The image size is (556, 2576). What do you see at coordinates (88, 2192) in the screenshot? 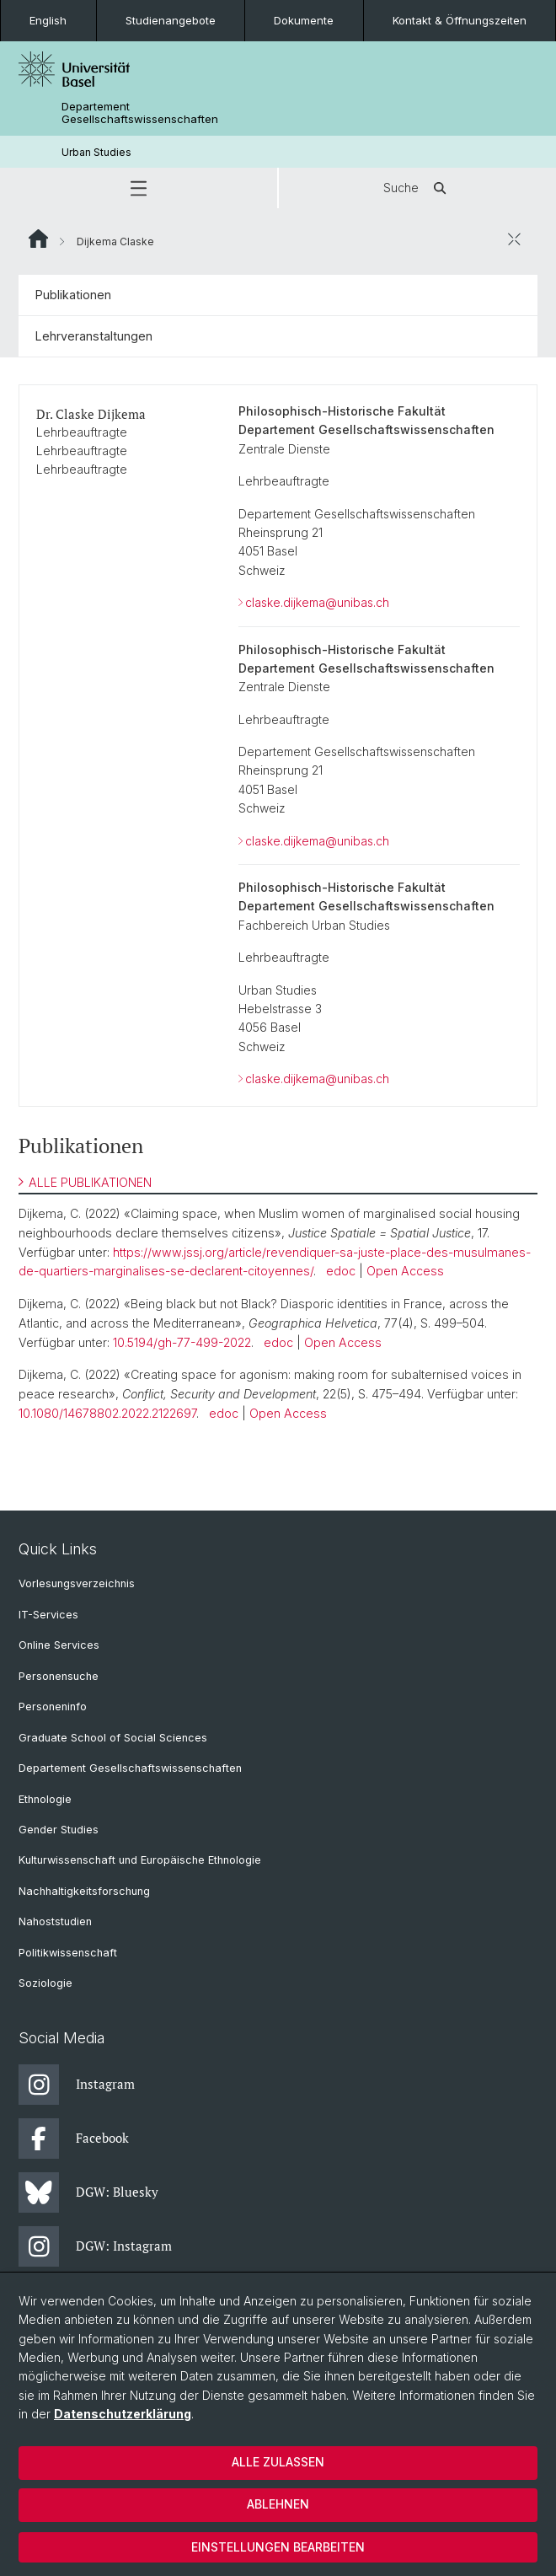
I see `DGW: Bluesky` at bounding box center [88, 2192].